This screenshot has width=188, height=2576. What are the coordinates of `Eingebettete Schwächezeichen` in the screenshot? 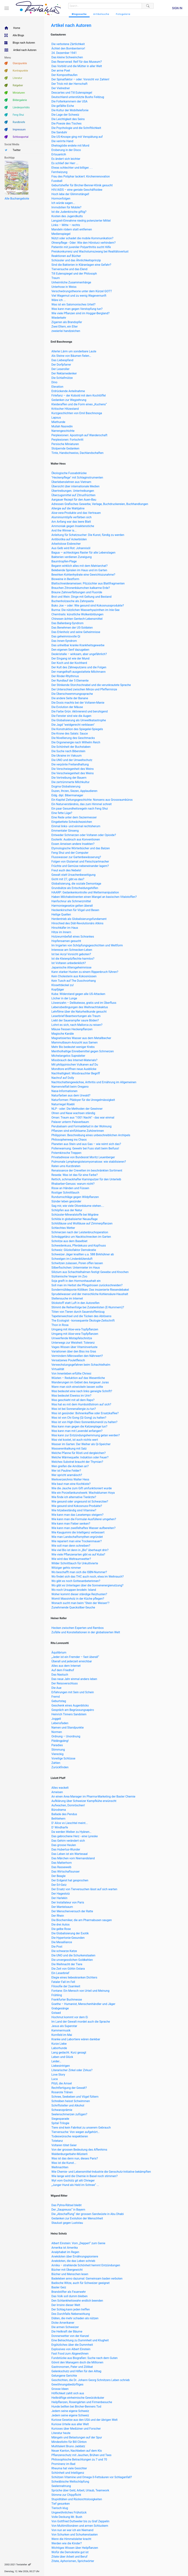 It's located at (71, 822).